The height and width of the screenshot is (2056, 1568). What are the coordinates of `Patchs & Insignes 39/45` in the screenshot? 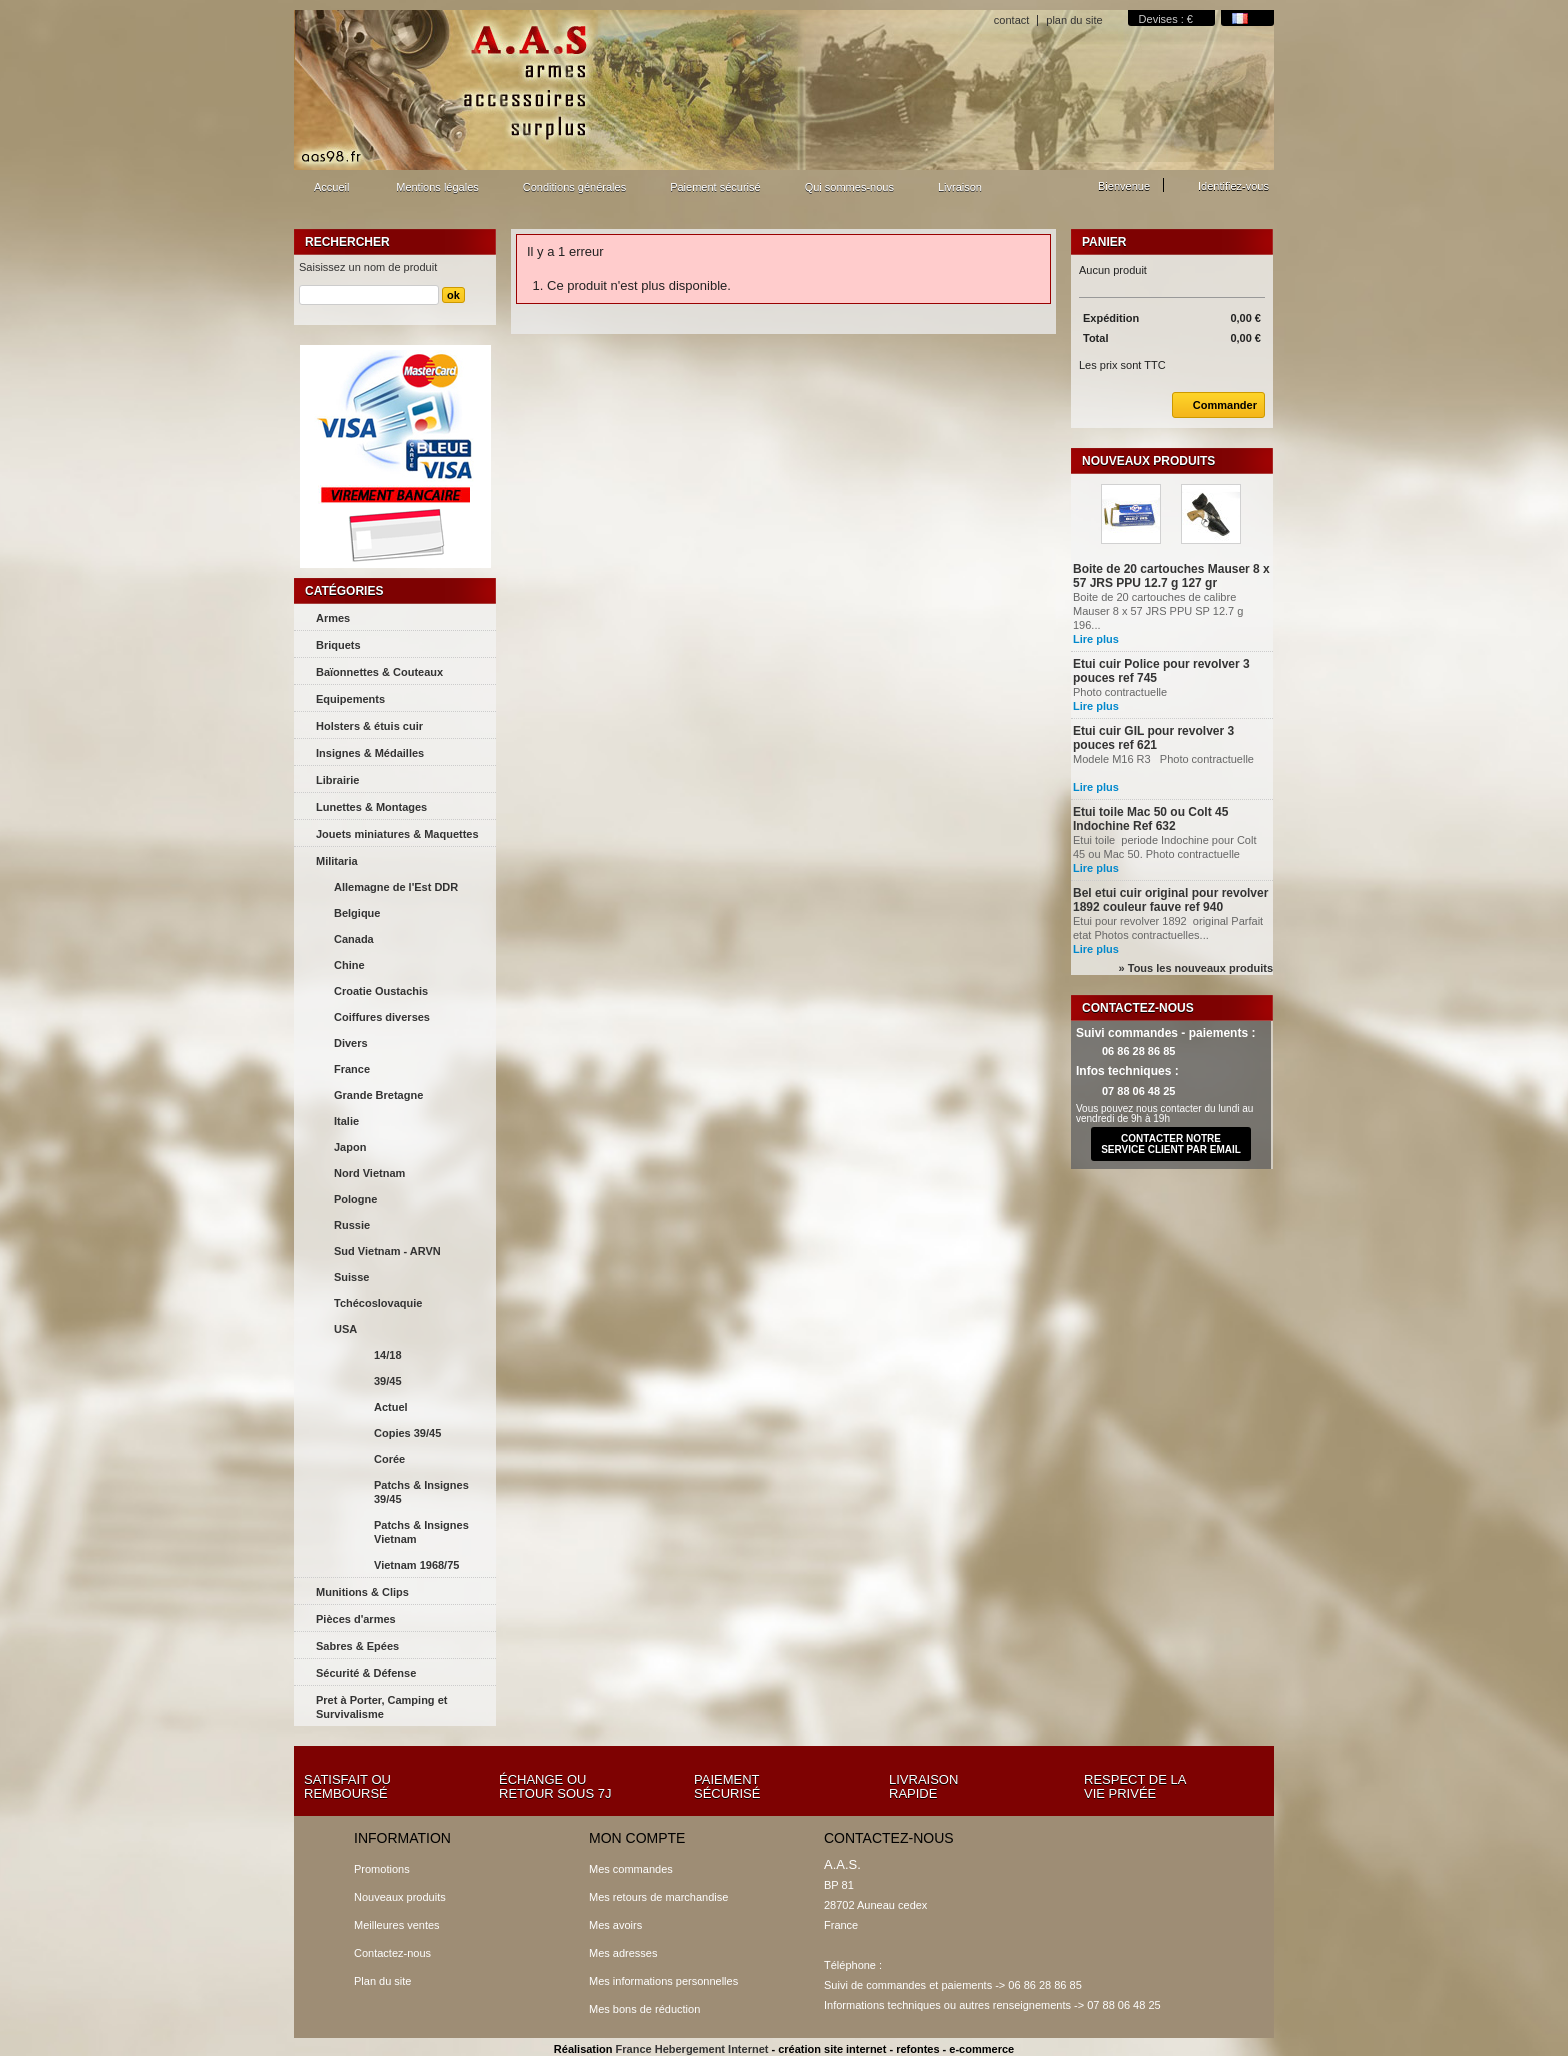 It's located at (421, 1492).